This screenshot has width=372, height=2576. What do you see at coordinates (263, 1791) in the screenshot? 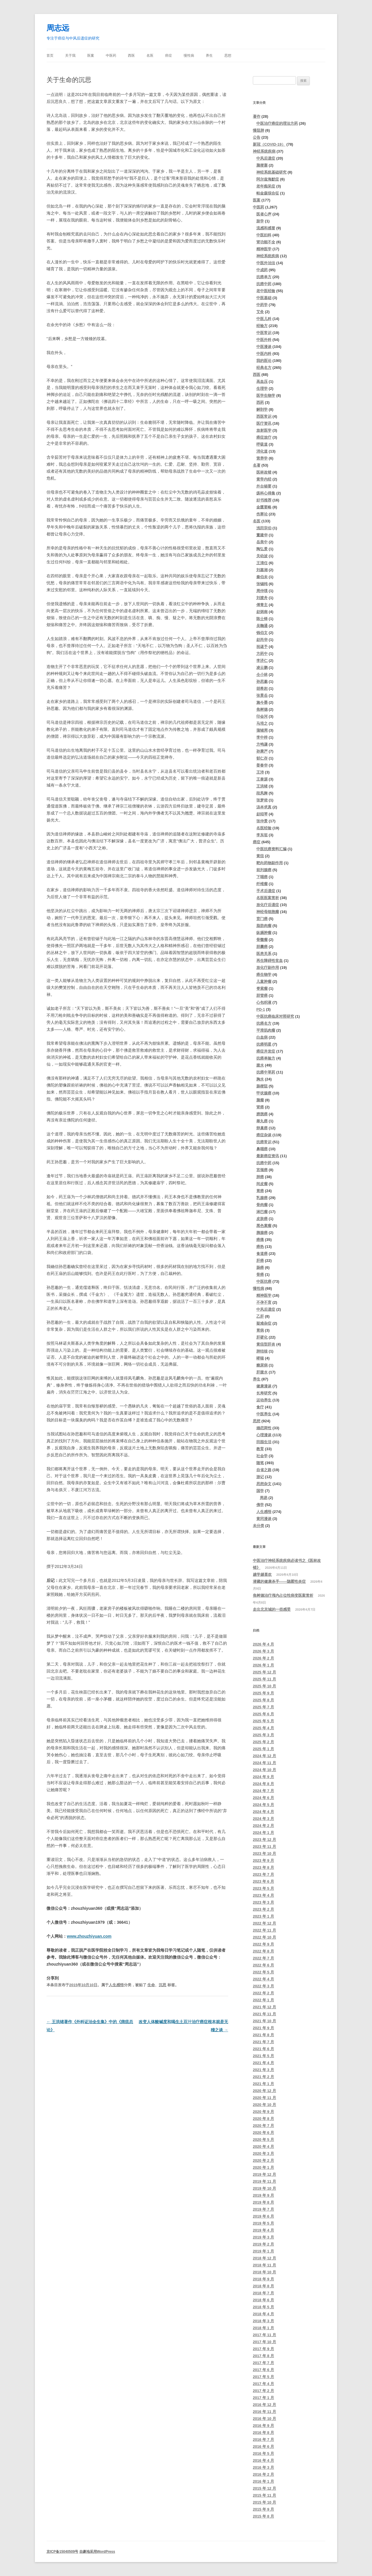
I see `2024 年 7 月` at bounding box center [263, 1791].